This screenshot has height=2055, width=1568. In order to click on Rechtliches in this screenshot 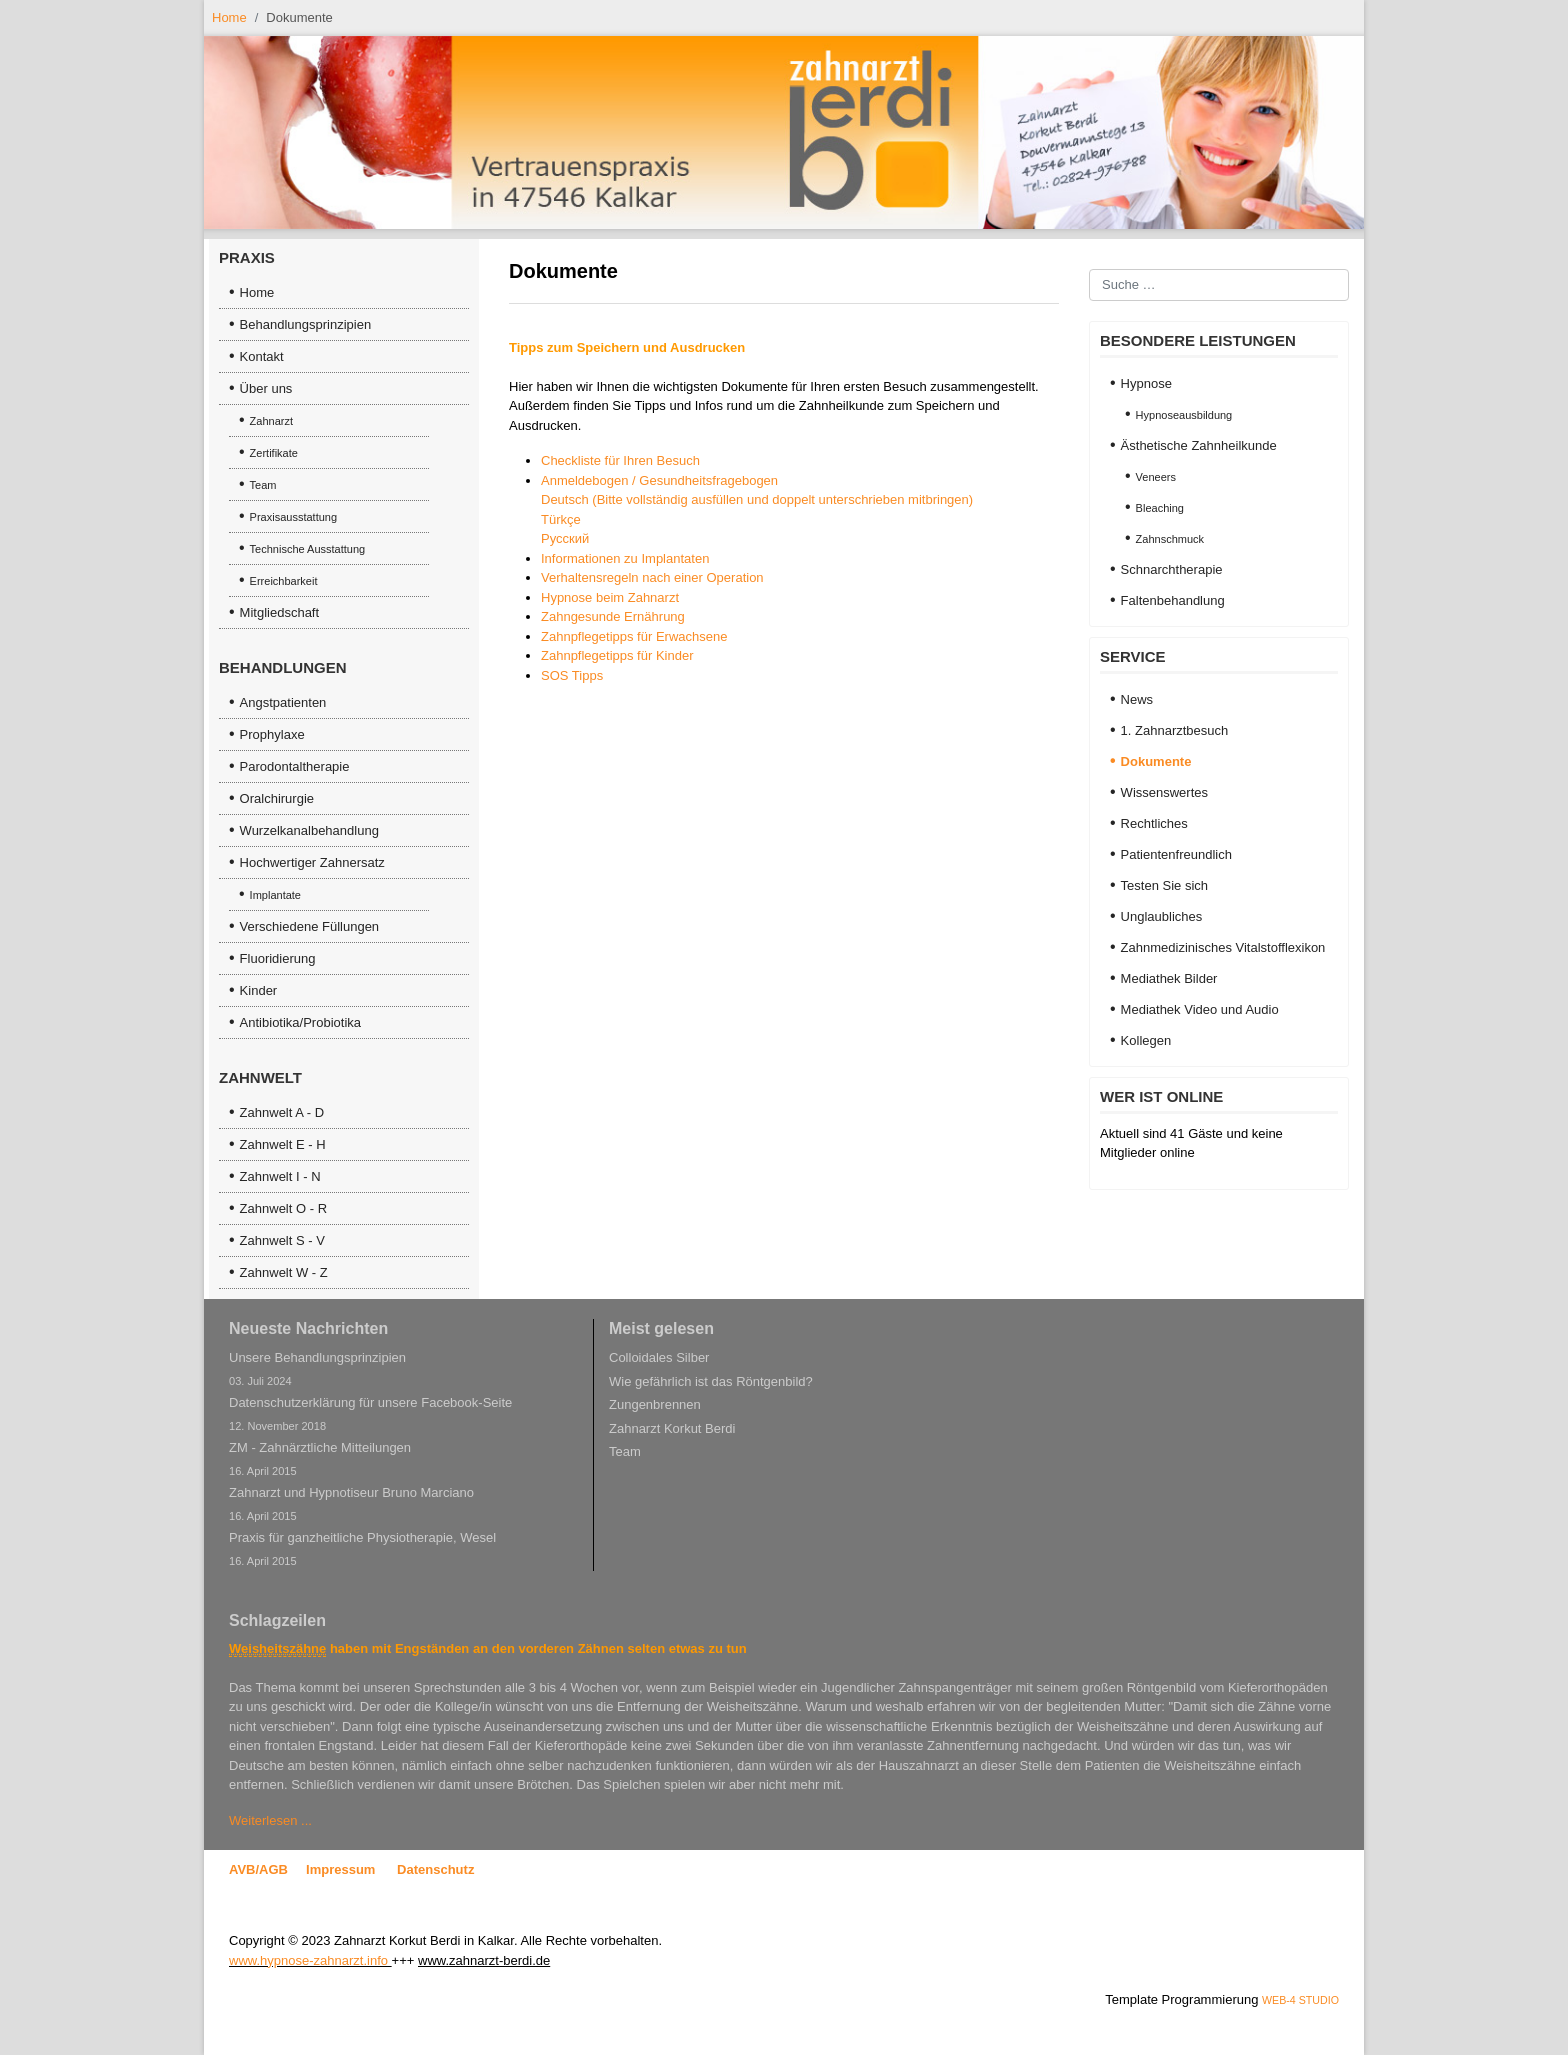, I will do `click(1154, 823)`.